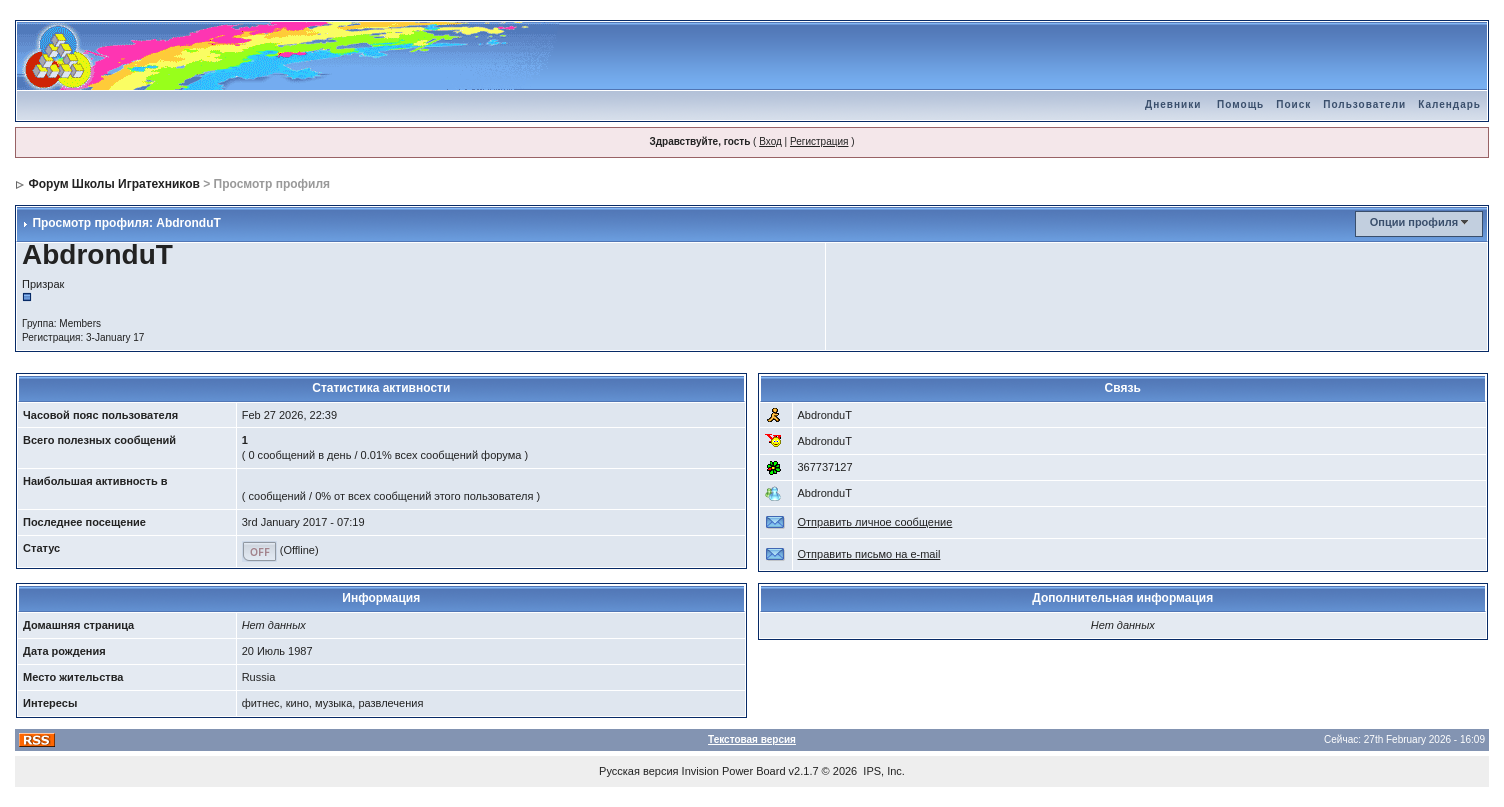 The width and height of the screenshot is (1504, 807). What do you see at coordinates (819, 141) in the screenshot?
I see `Регистрация` at bounding box center [819, 141].